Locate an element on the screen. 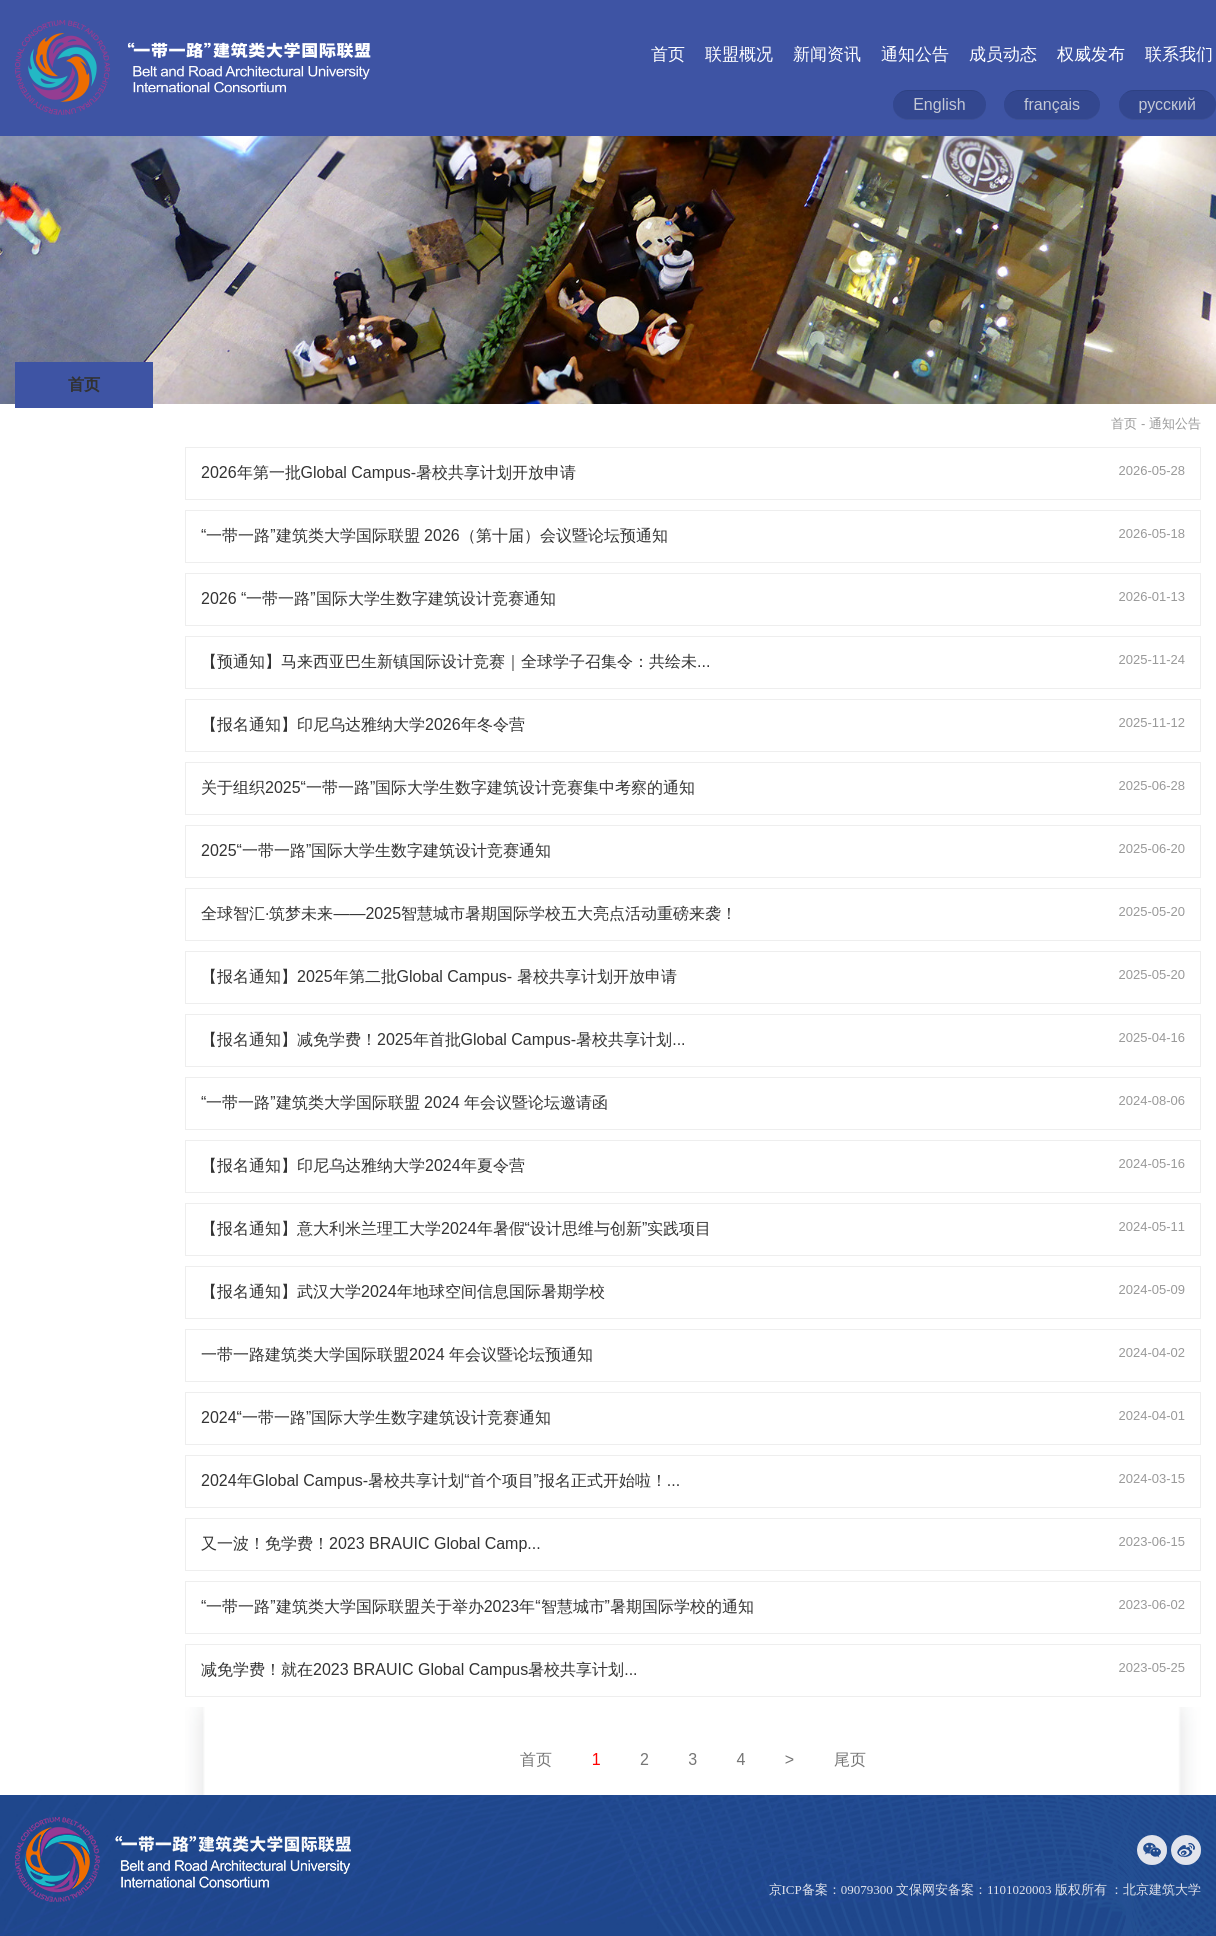 The width and height of the screenshot is (1216, 1936). 2025“一带一路”国际大学生数字建筑设计竞赛通知 is located at coordinates (376, 850).